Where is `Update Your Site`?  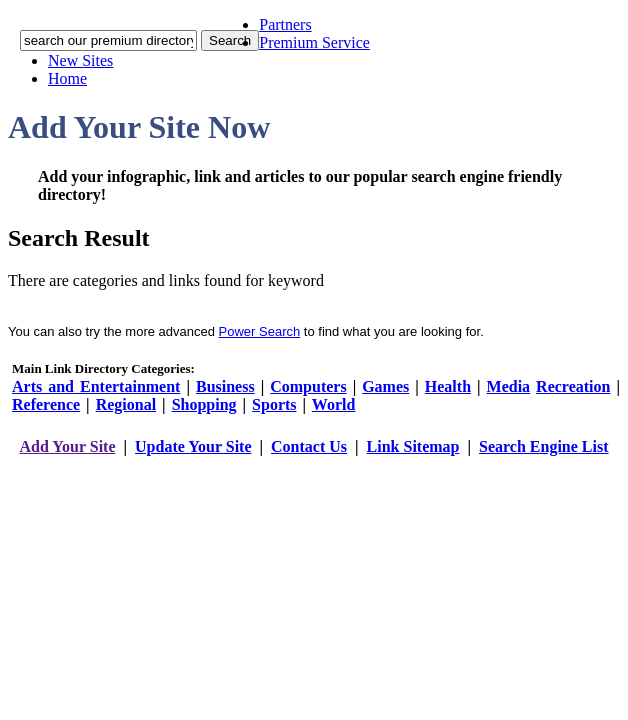 Update Your Site is located at coordinates (193, 446).